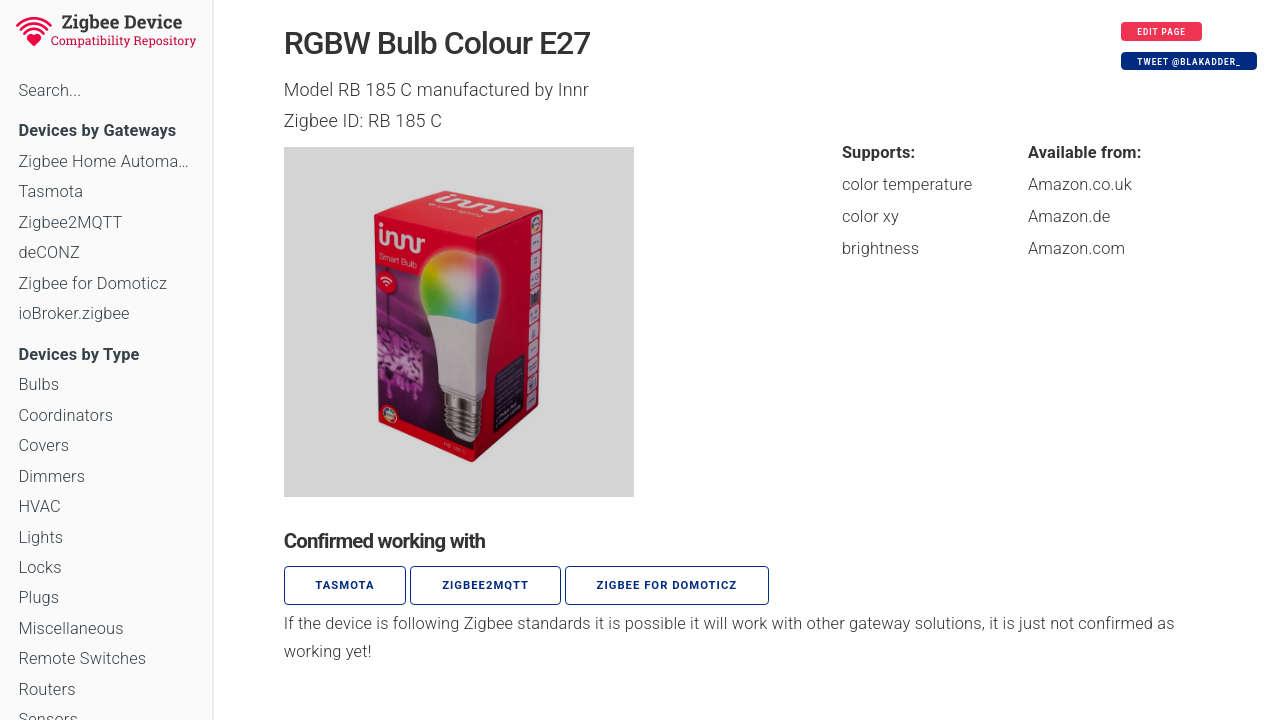 This screenshot has height=720, width=1280. Describe the element at coordinates (46, 689) in the screenshot. I see `Routers` at that location.